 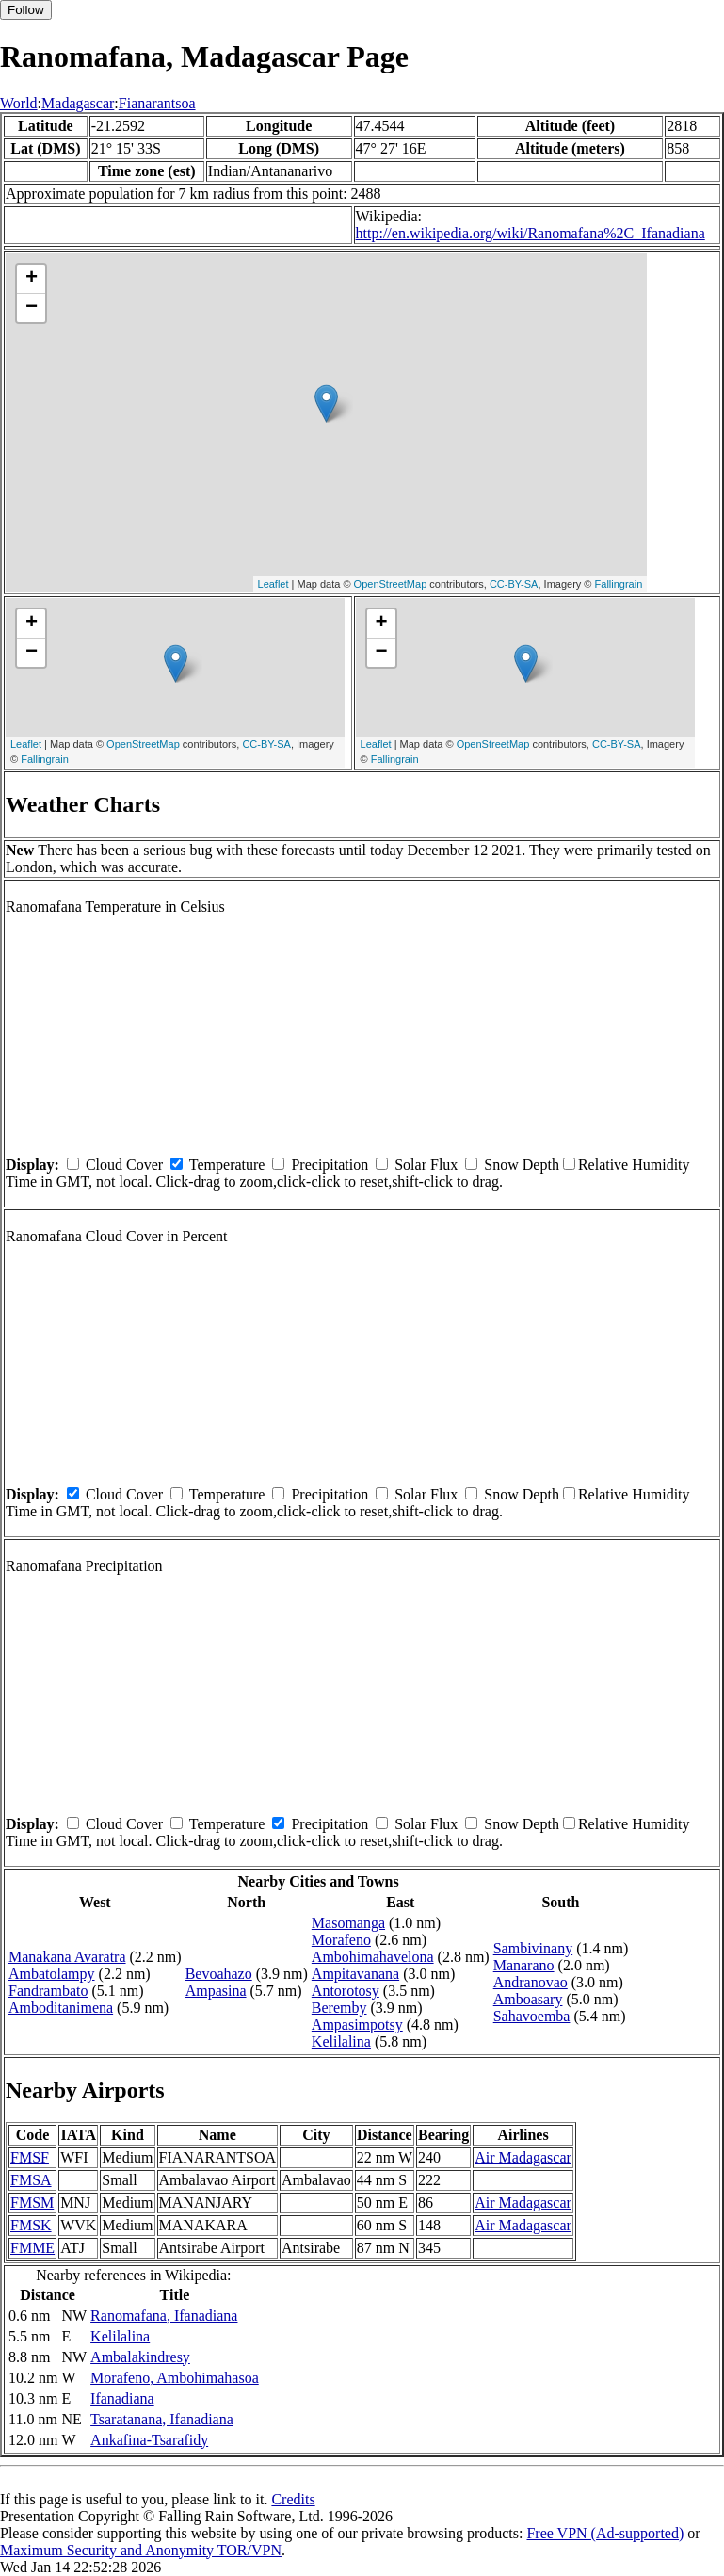 What do you see at coordinates (174, 2378) in the screenshot?
I see `Morafeno, Ambohimahasoa` at bounding box center [174, 2378].